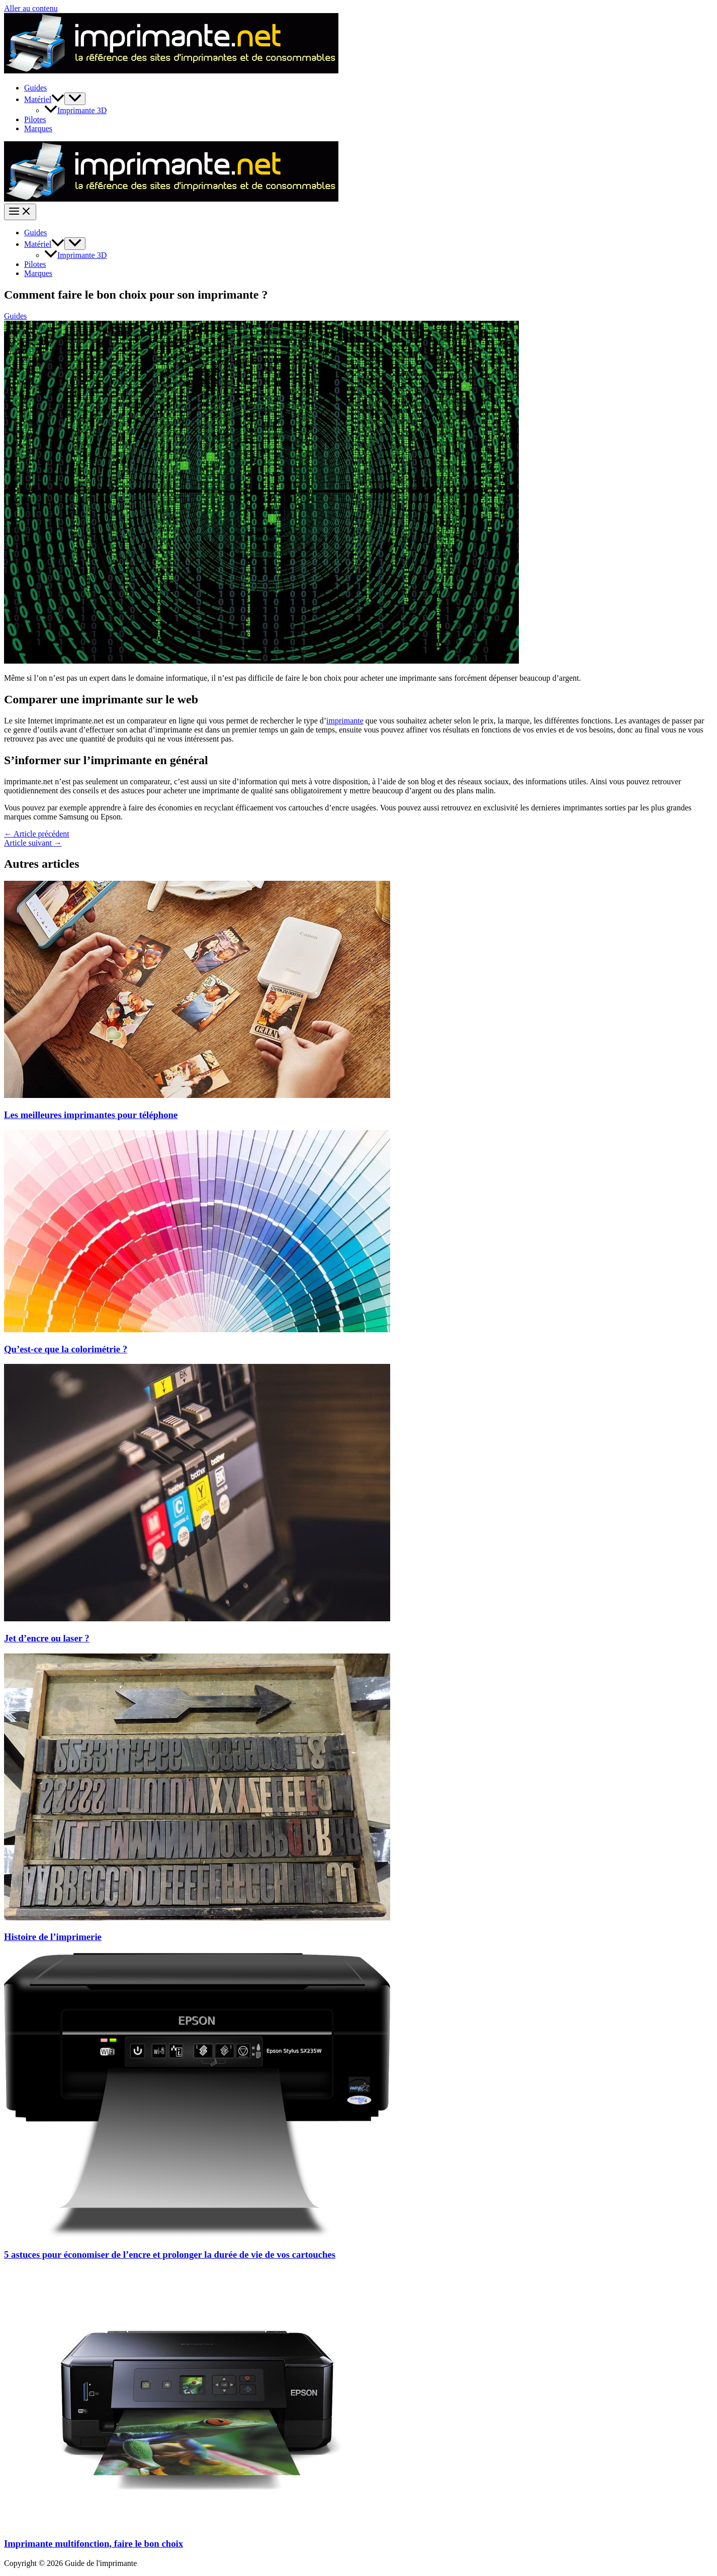 This screenshot has height=2576, width=717. Describe the element at coordinates (31, 8) in the screenshot. I see `Aller au contenu` at that location.